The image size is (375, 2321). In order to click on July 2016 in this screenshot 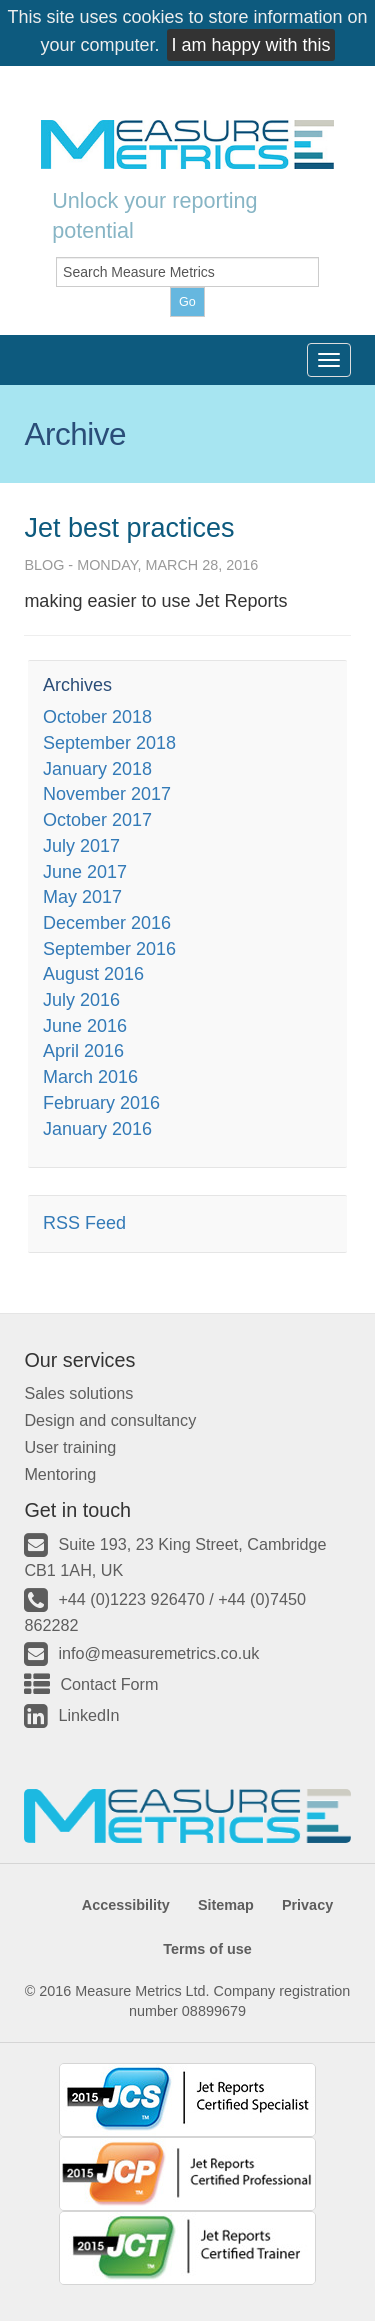, I will do `click(81, 1000)`.